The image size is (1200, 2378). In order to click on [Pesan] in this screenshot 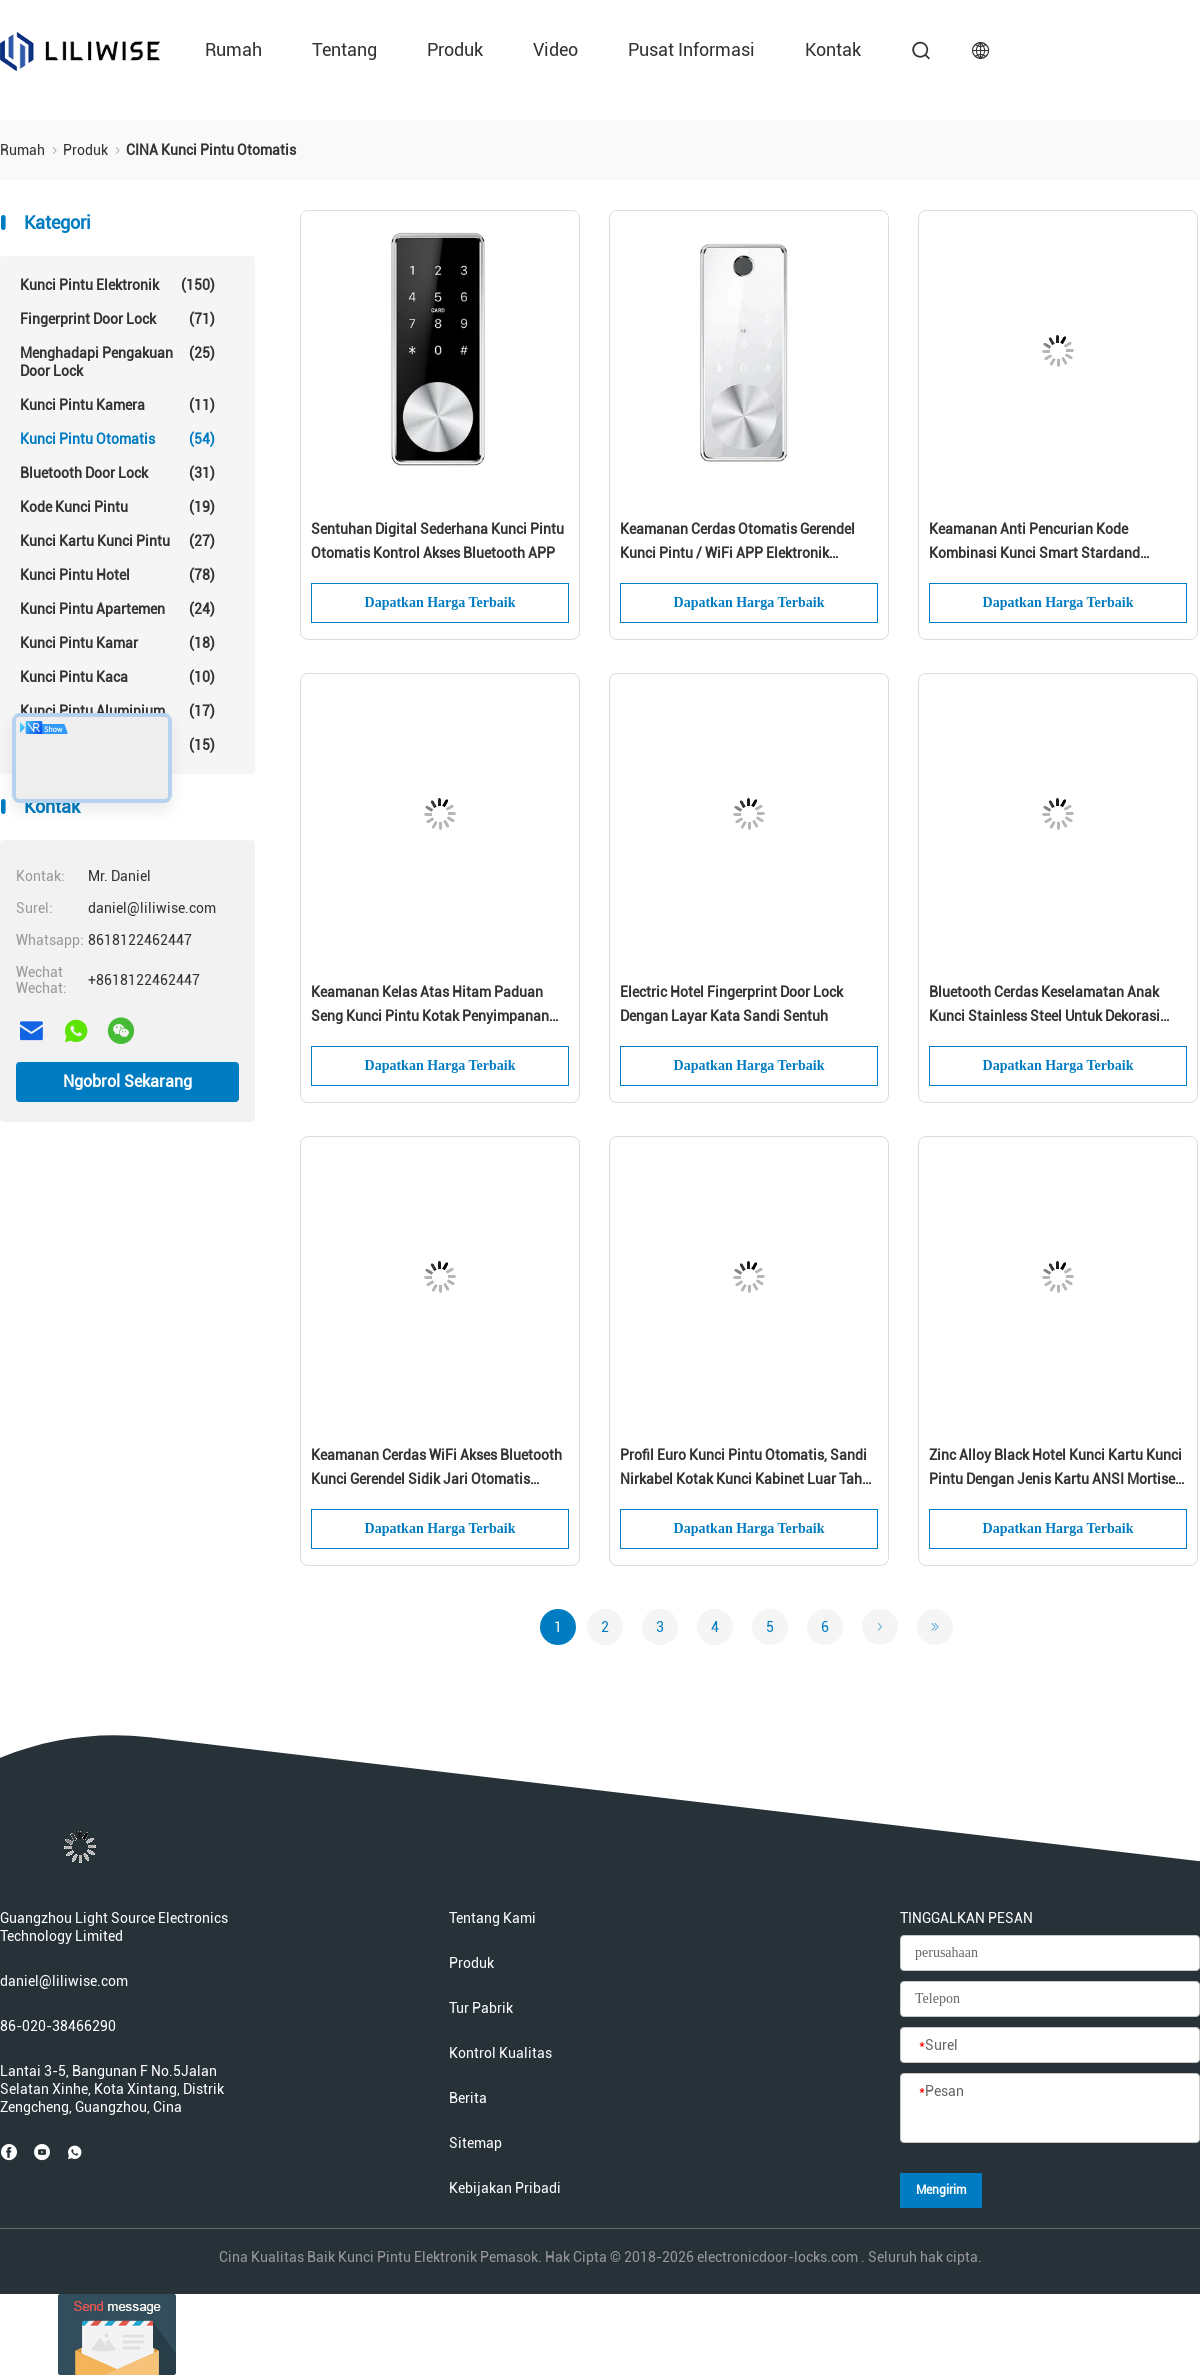, I will do `click(1050, 2109)`.